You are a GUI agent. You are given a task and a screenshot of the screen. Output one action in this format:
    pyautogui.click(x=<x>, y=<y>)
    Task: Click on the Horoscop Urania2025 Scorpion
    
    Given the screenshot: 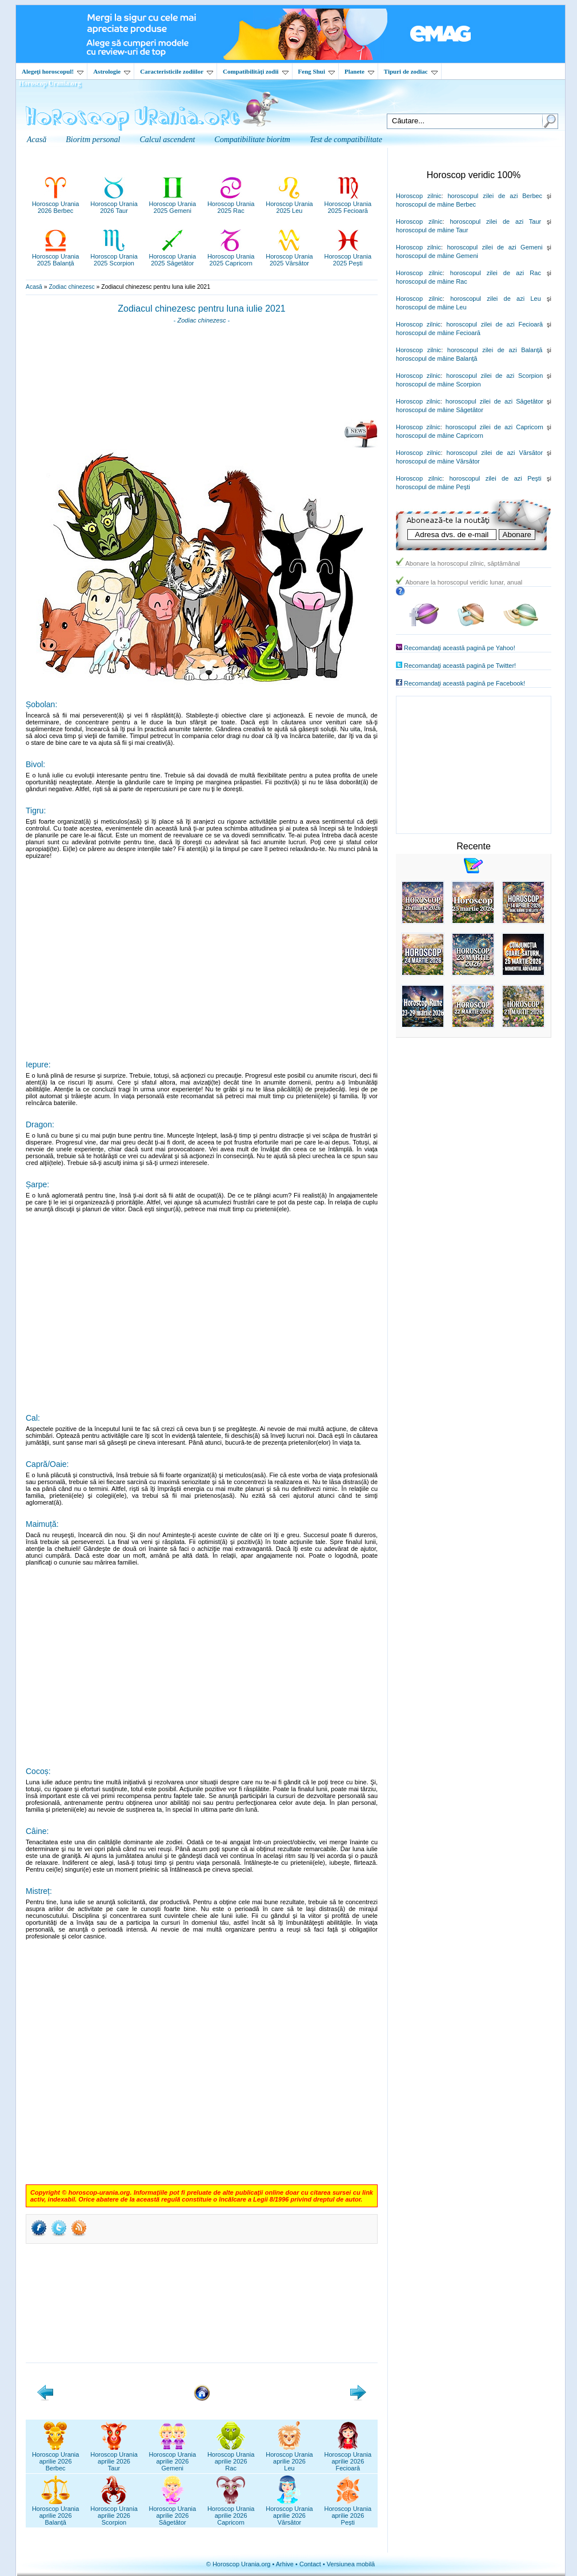 What is the action you would take?
    pyautogui.click(x=114, y=256)
    